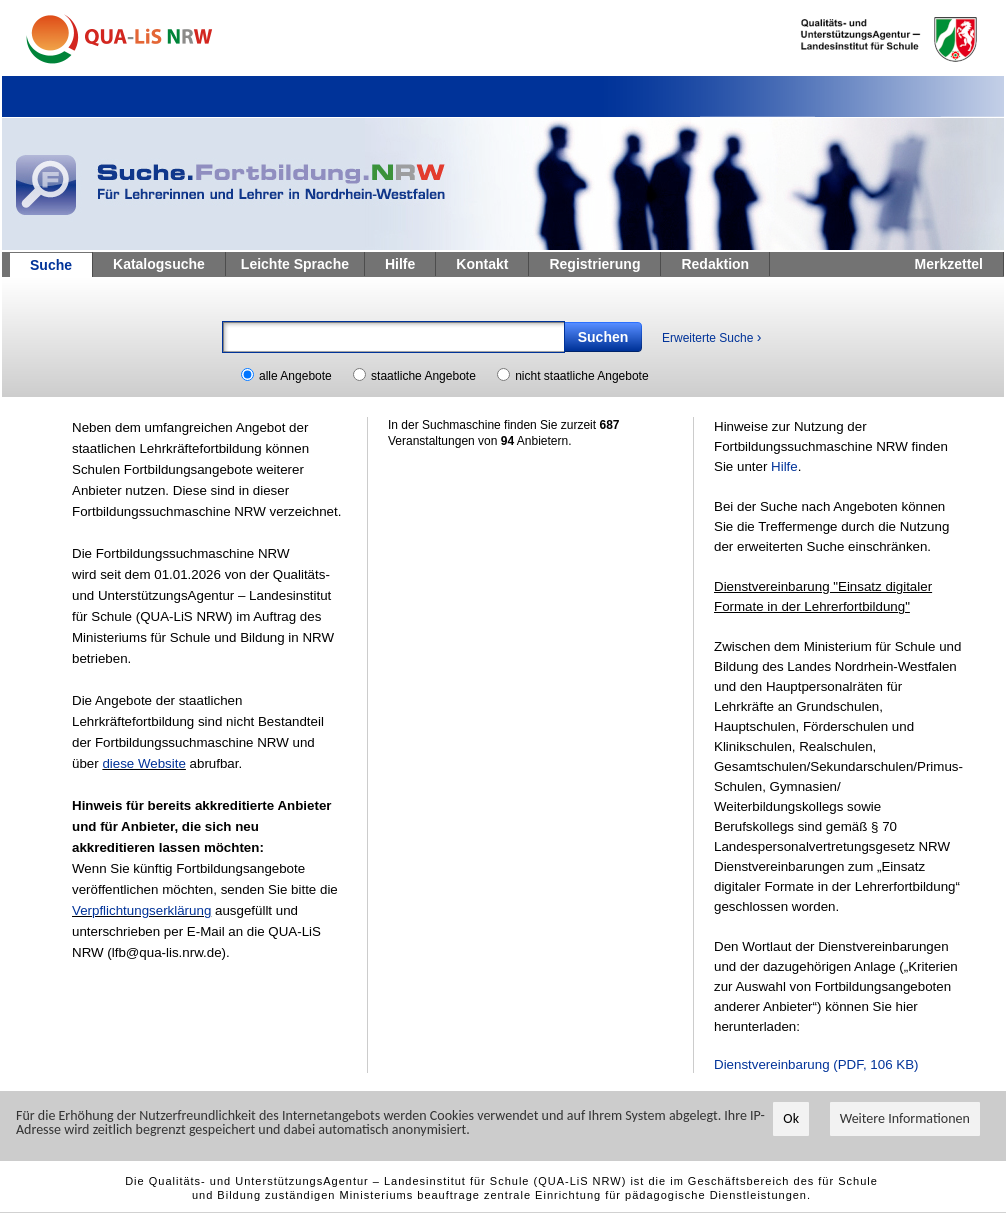  Describe the element at coordinates (423, 376) in the screenshot. I see `staatliche Angebote` at that location.